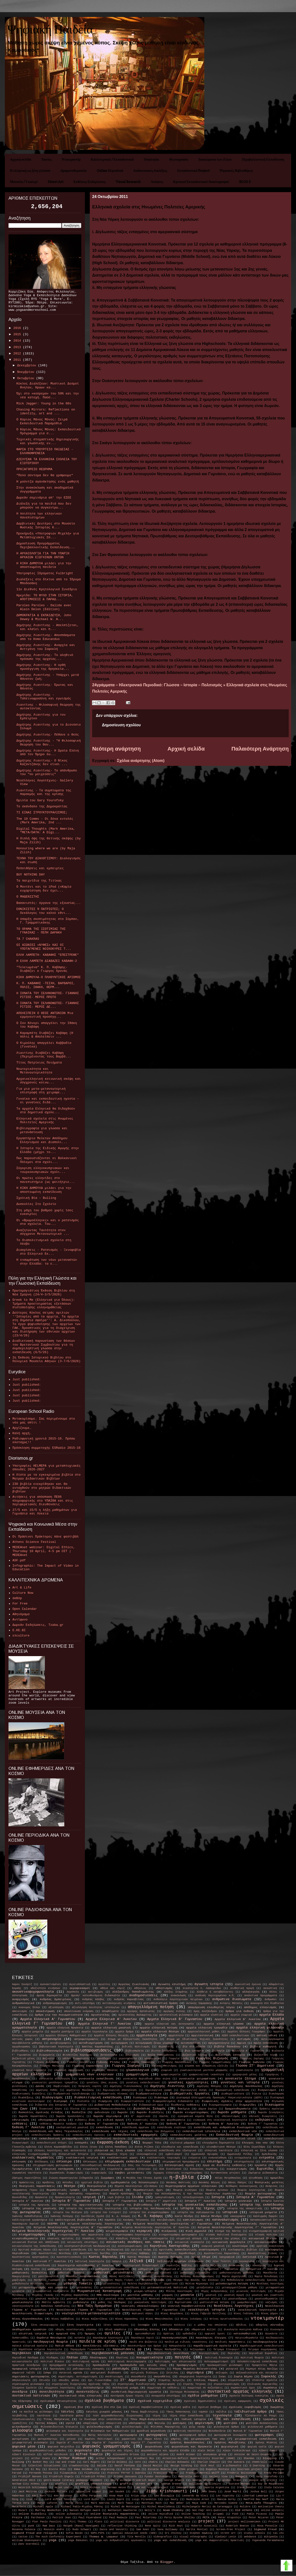 This screenshot has width=296, height=2576. Describe the element at coordinates (260, 2007) in the screenshot. I see `απόδημος ελληνισμός` at that location.